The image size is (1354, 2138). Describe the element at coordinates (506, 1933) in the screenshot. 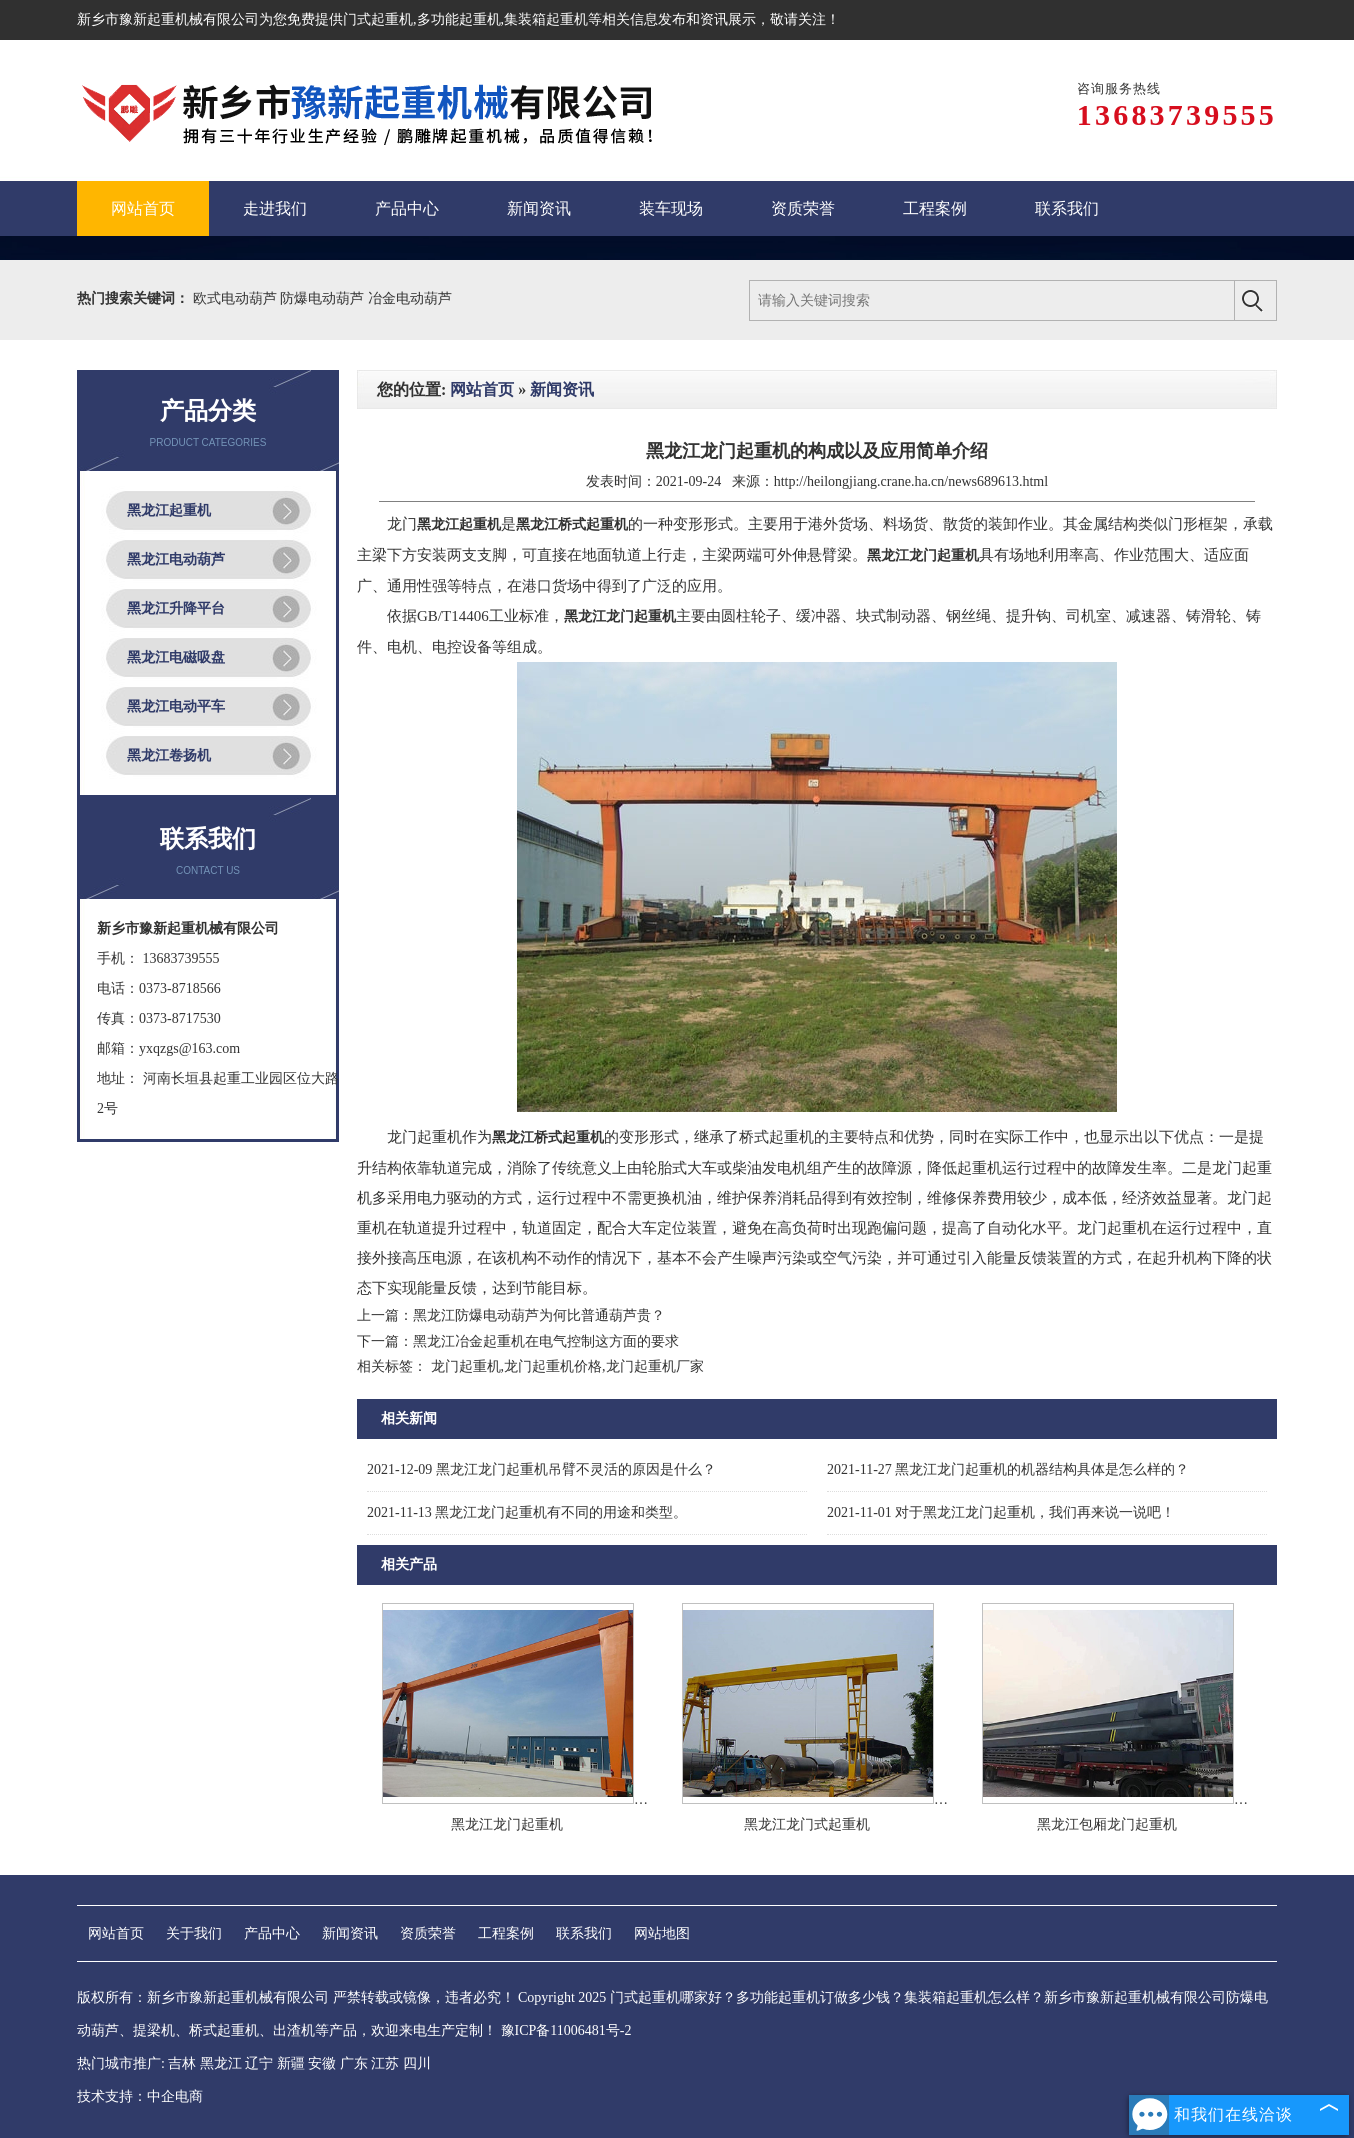

I see `工程案例` at that location.